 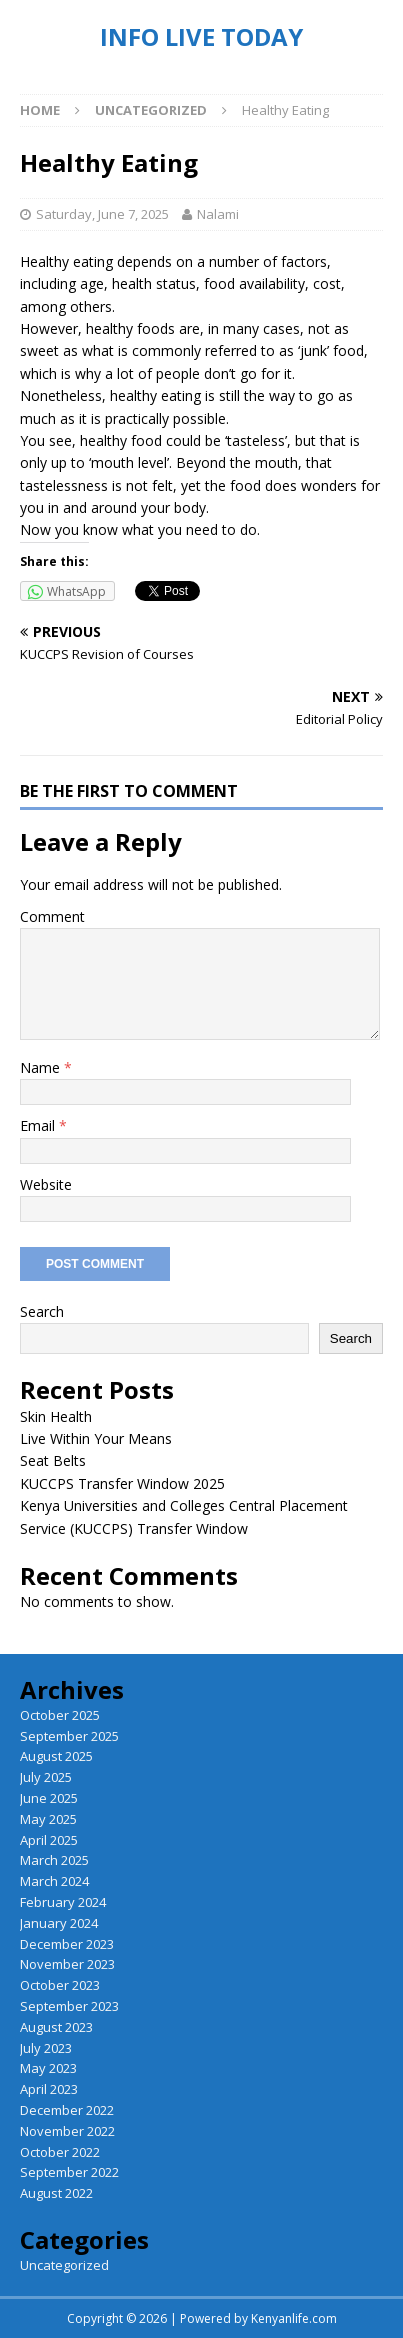 What do you see at coordinates (102, 214) in the screenshot?
I see `Saturday, June 7, 2025` at bounding box center [102, 214].